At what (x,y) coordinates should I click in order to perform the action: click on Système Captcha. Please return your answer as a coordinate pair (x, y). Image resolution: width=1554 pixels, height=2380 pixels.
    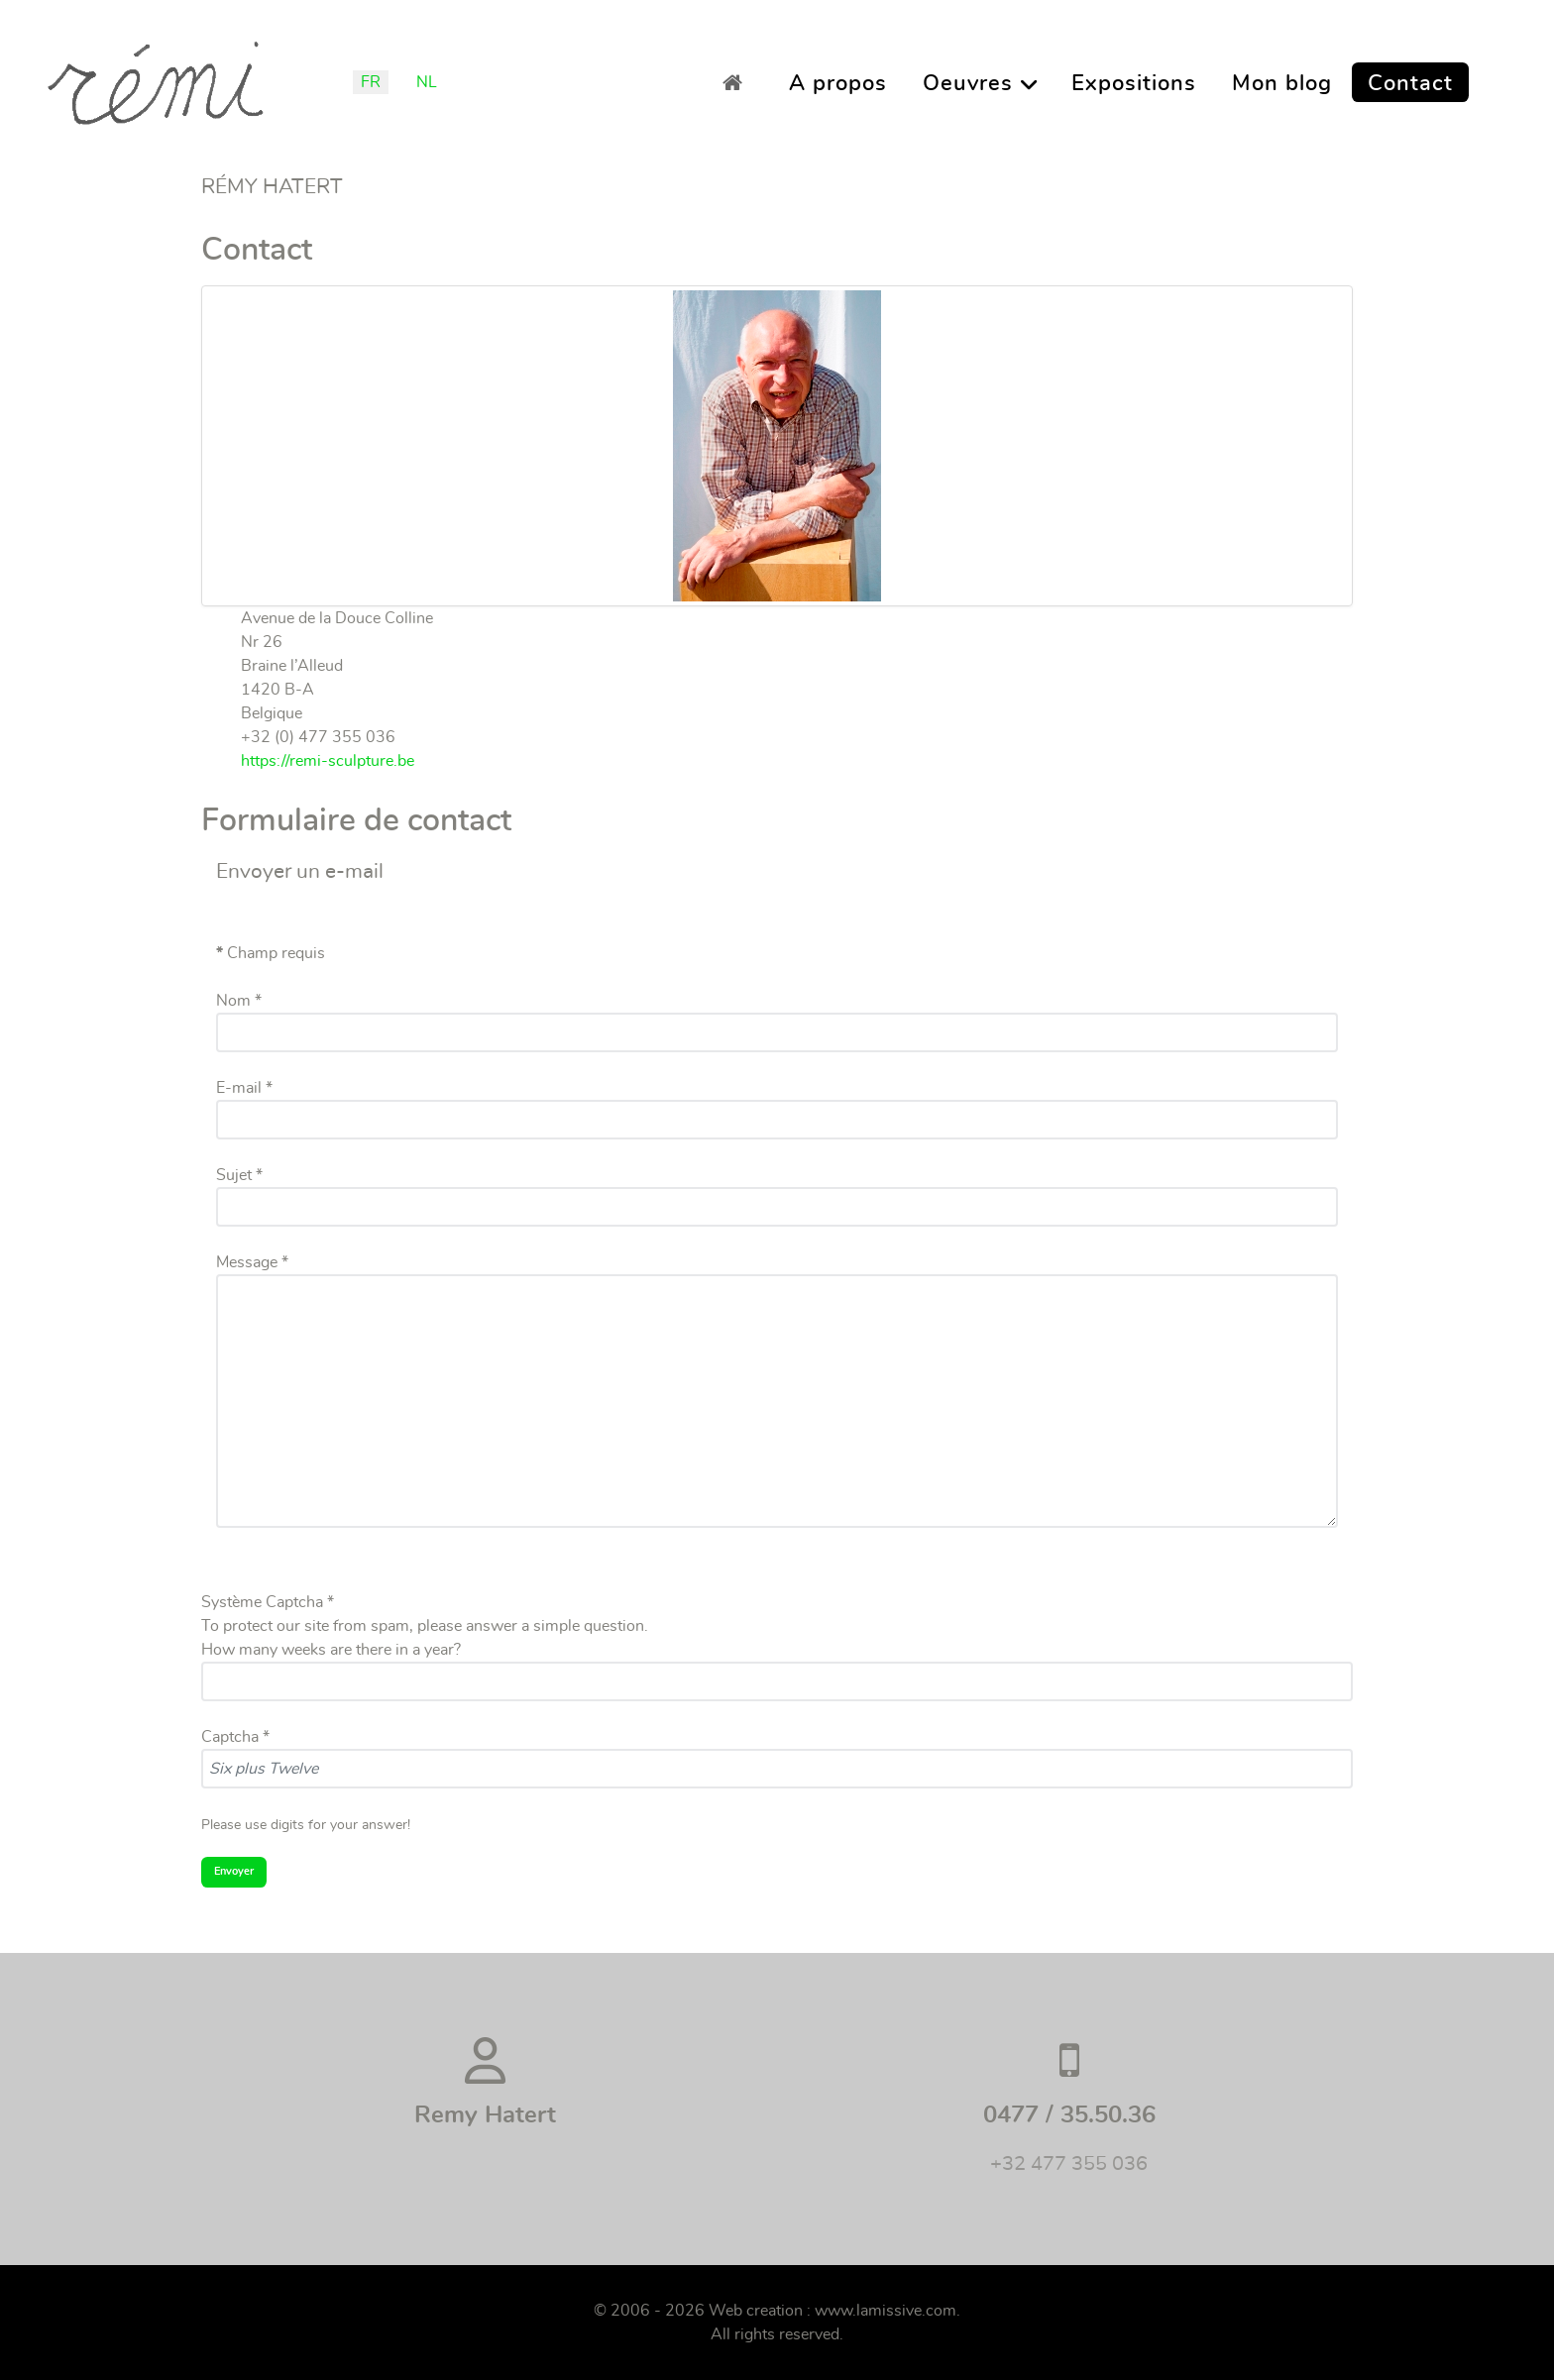
    Looking at the image, I should click on (267, 1602).